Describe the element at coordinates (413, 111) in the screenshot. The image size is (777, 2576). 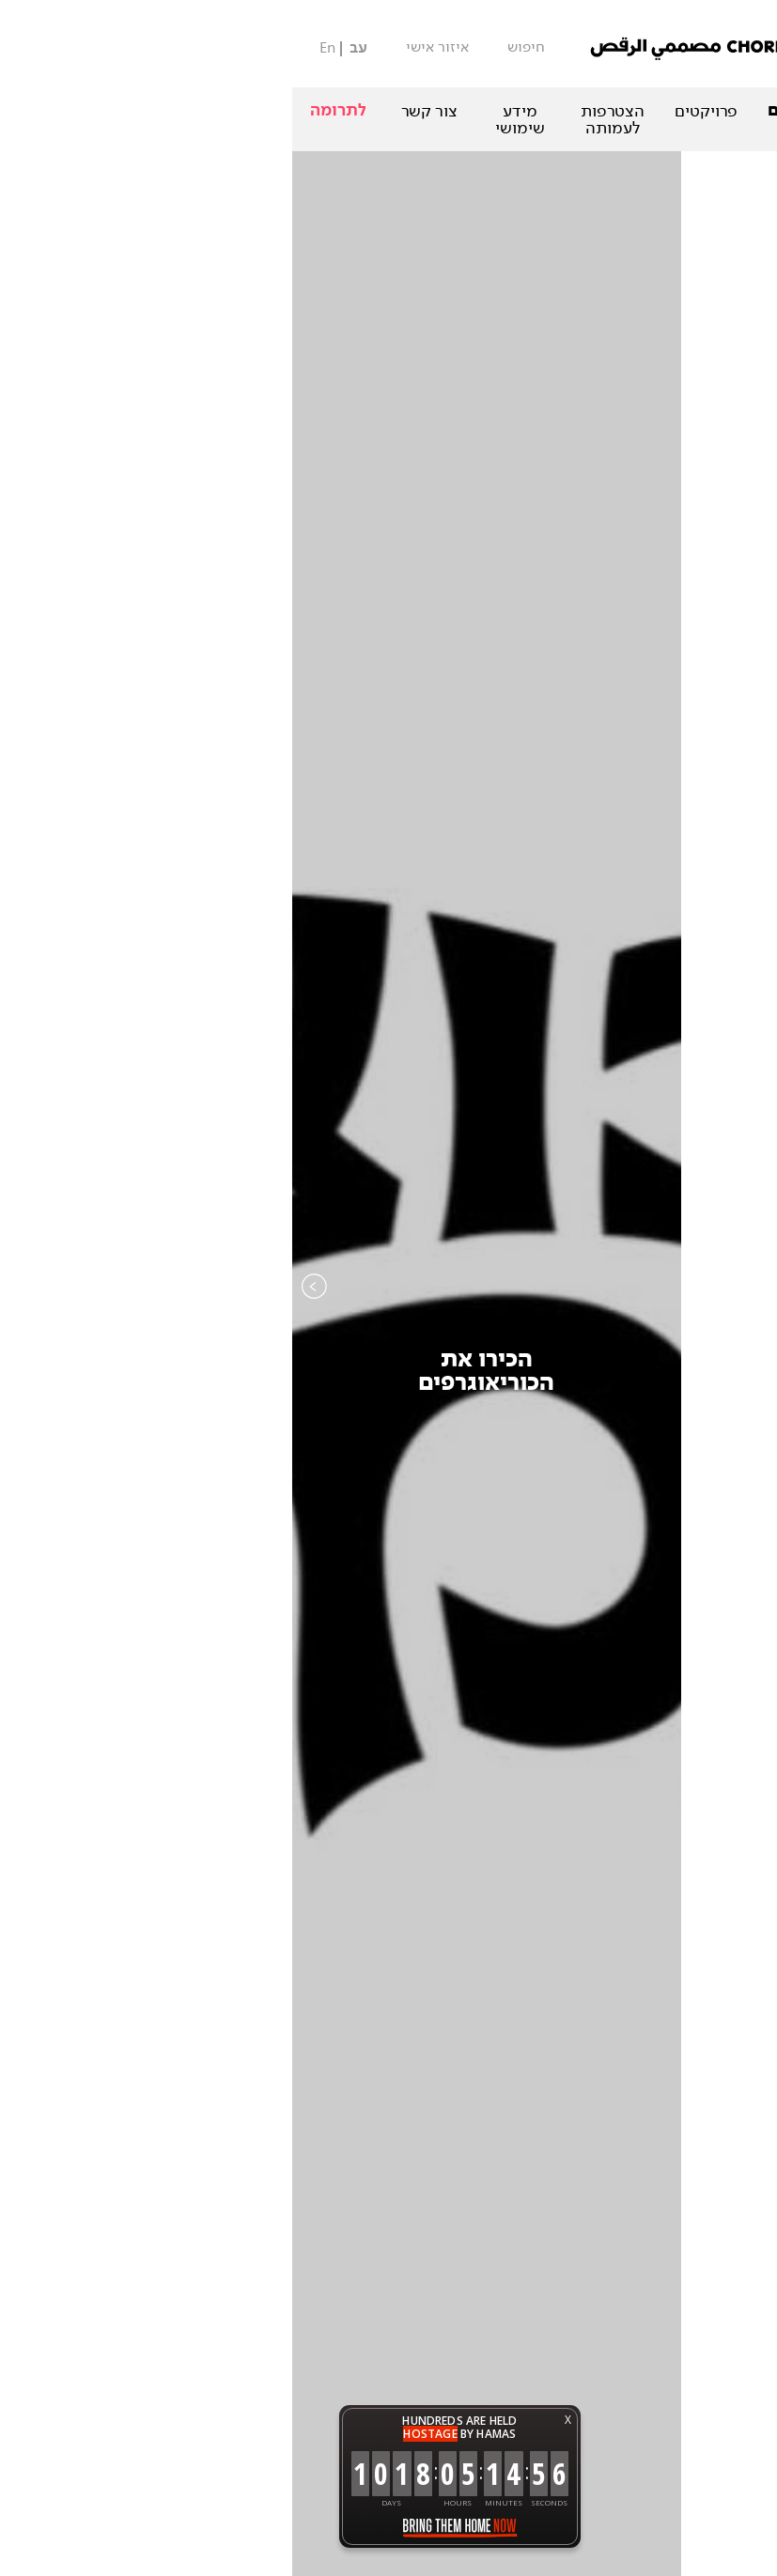
I see `פרויקטים` at that location.